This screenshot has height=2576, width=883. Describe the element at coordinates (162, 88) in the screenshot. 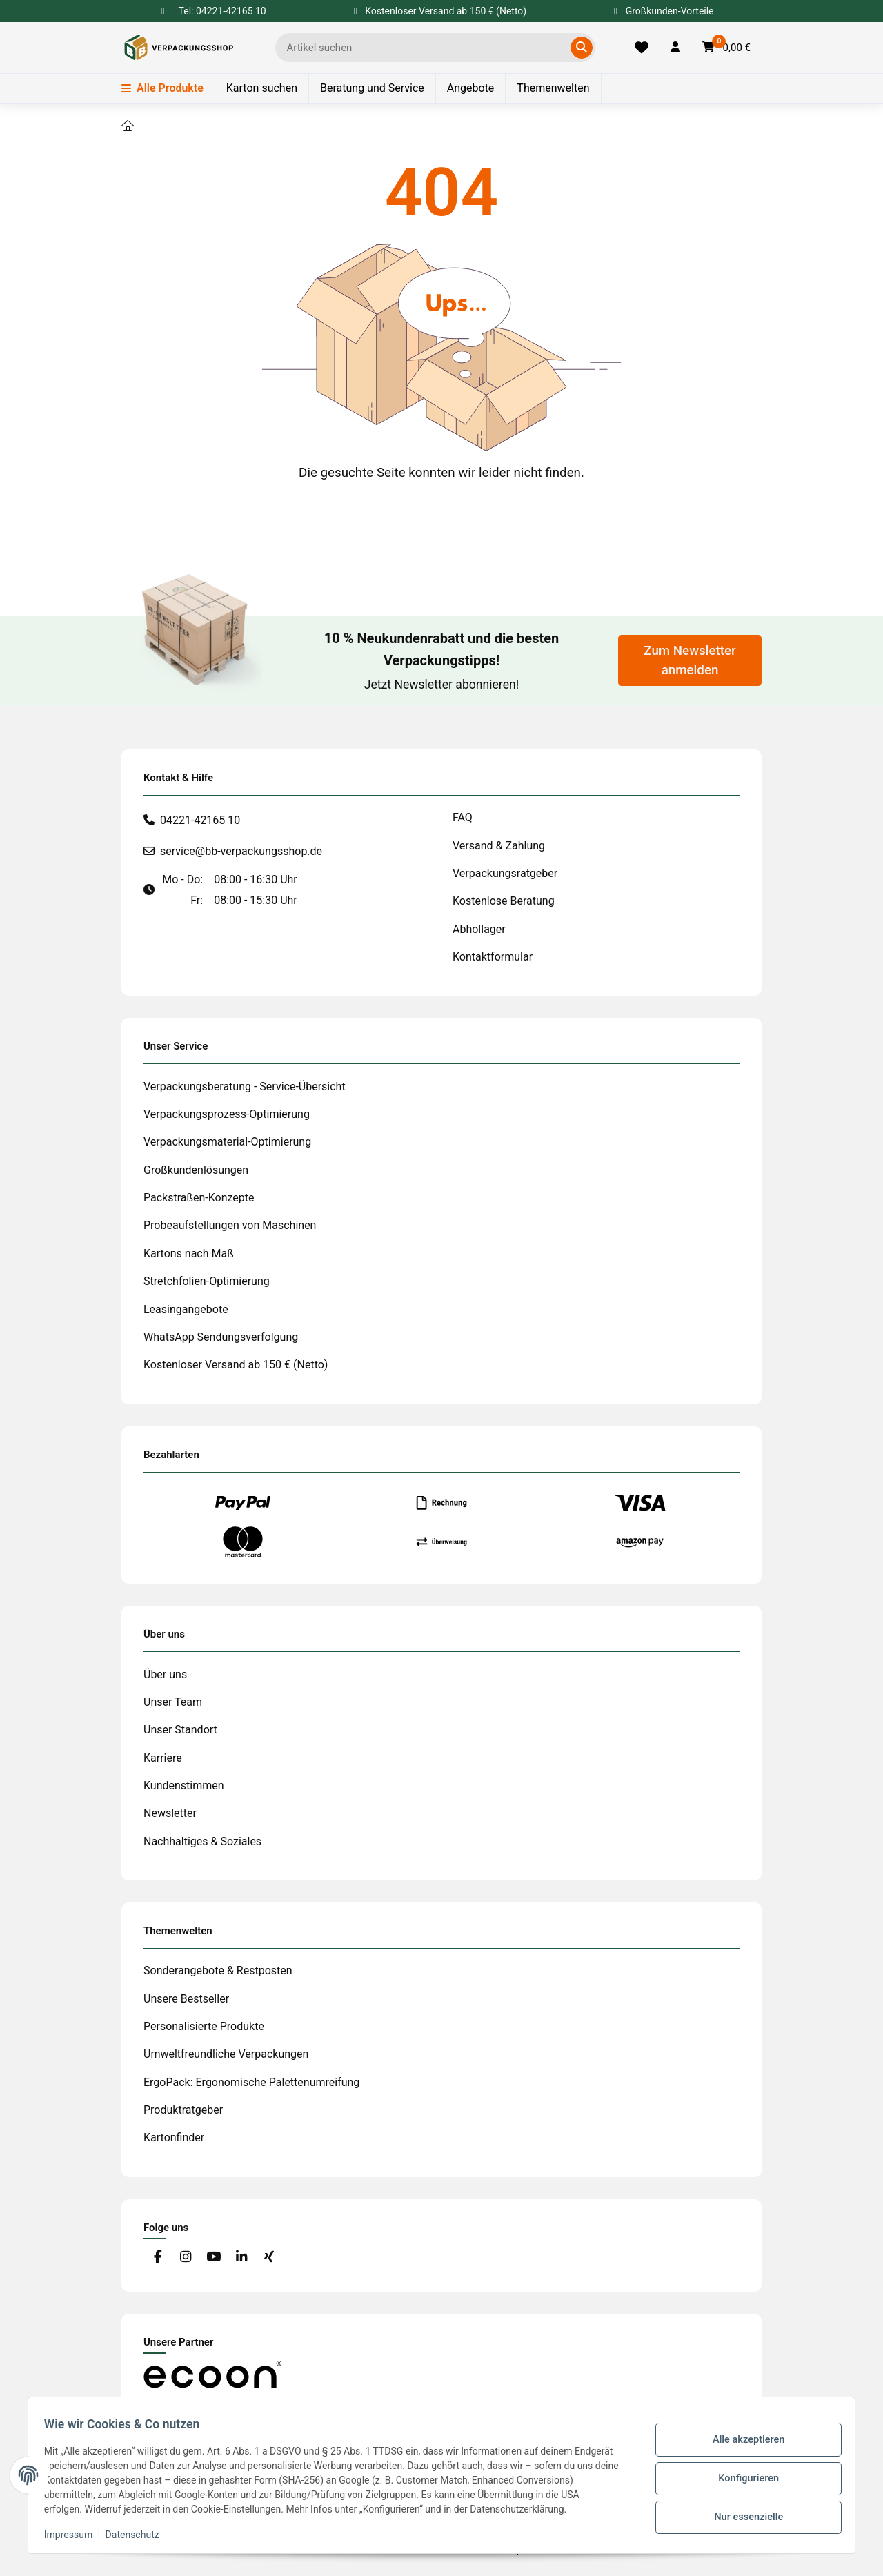

I see `Alle Produkte [Menü]` at that location.